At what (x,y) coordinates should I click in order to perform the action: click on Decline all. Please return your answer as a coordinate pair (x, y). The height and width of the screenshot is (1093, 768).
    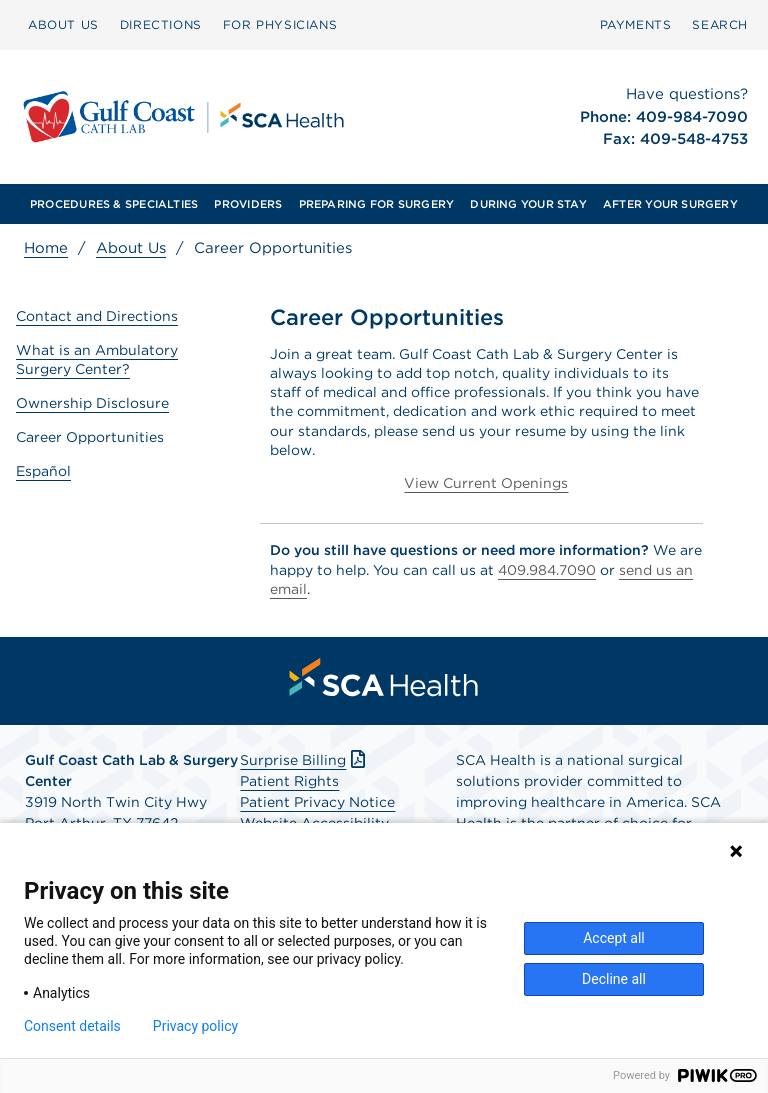
    Looking at the image, I should click on (614, 979).